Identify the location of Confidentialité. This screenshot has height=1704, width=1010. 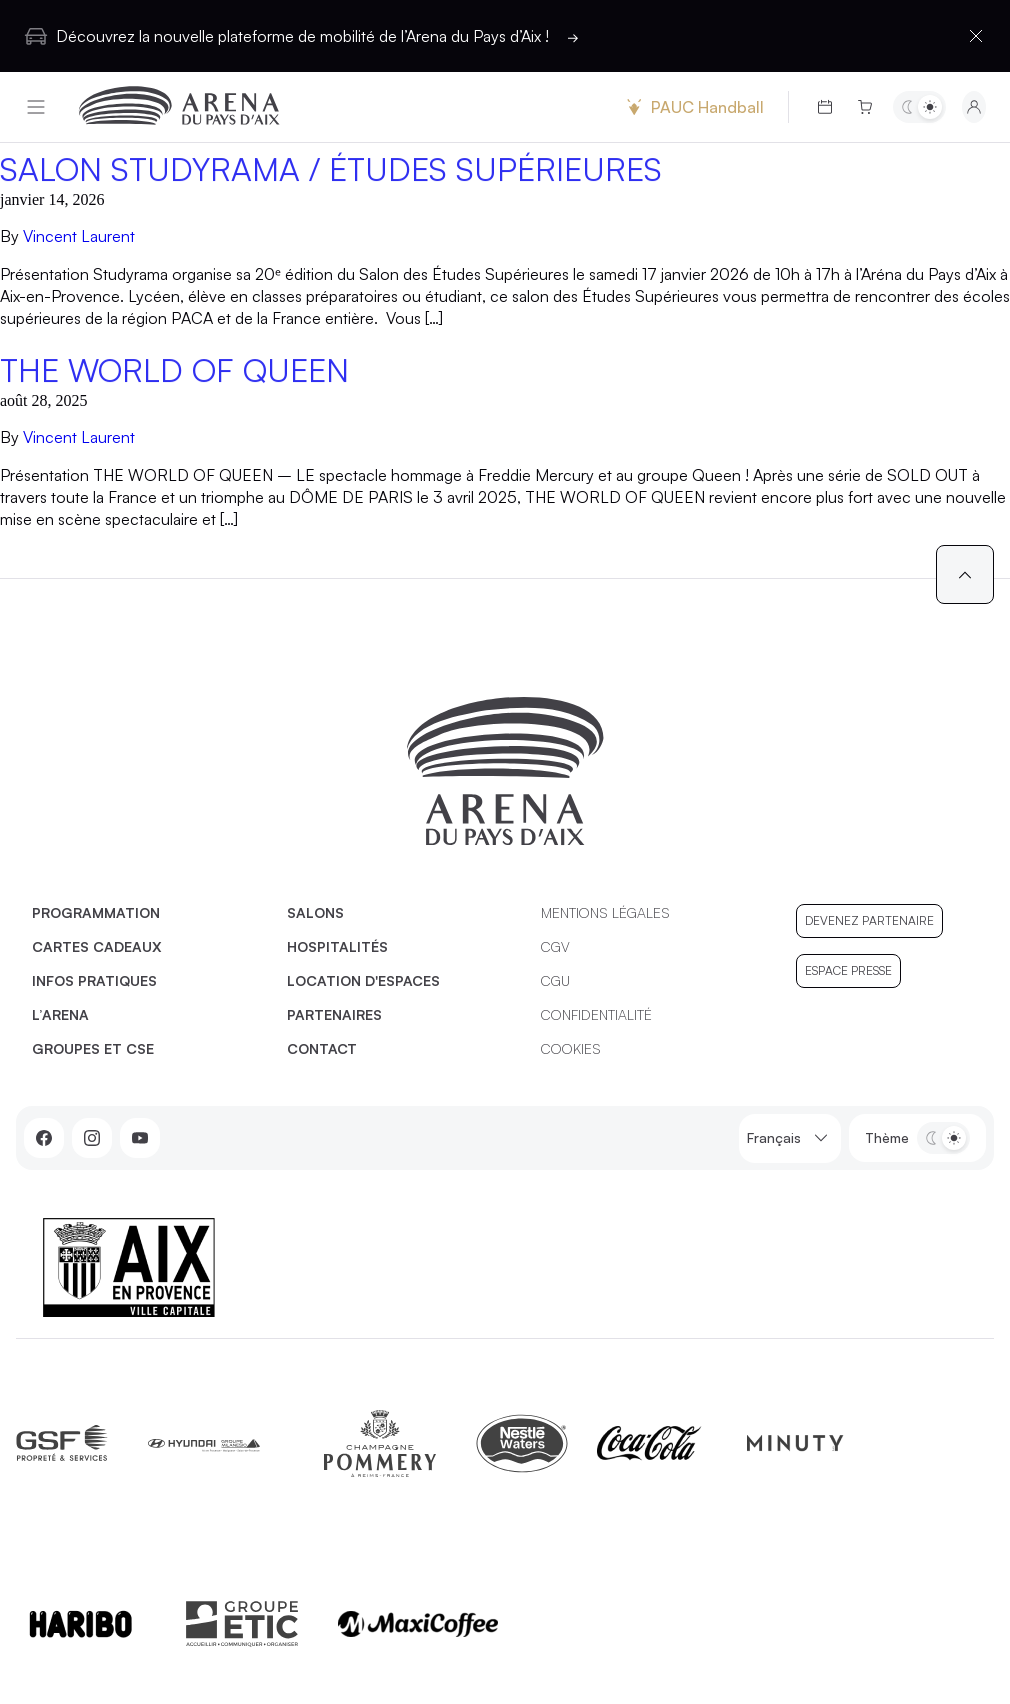
(596, 1014).